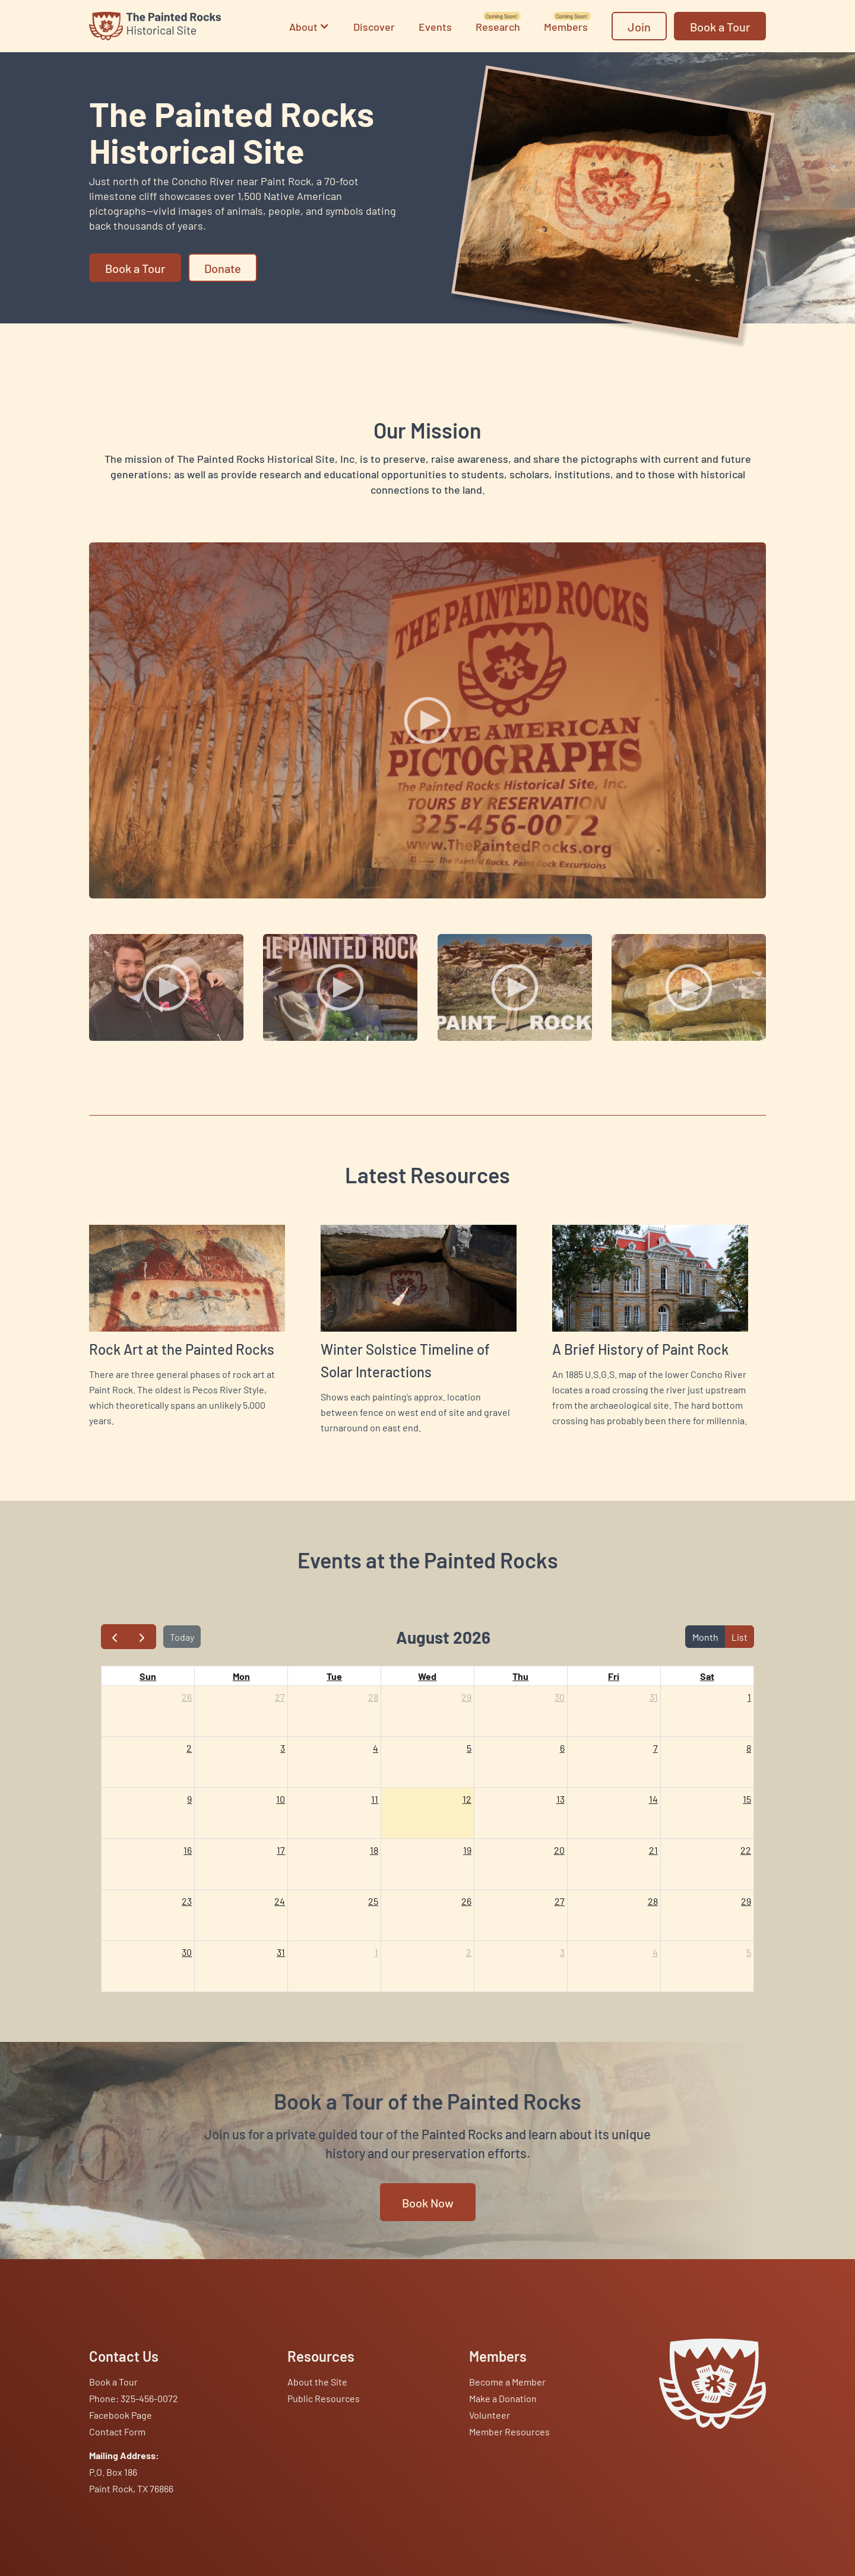  What do you see at coordinates (469, 1748) in the screenshot?
I see `5 [August 5, 2026]` at bounding box center [469, 1748].